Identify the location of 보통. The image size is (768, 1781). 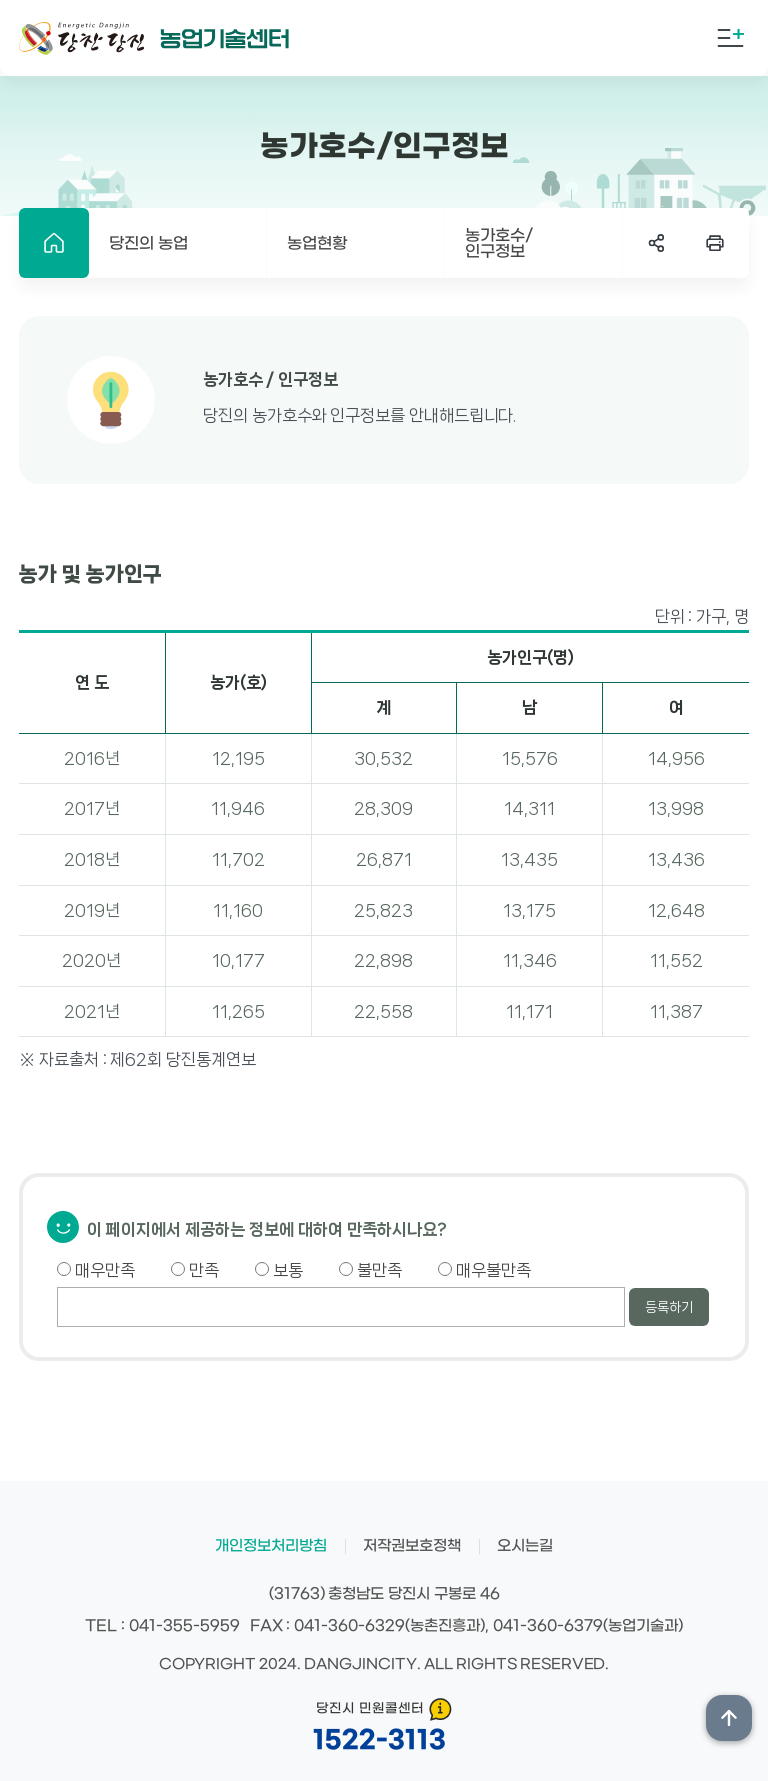
(279, 1270).